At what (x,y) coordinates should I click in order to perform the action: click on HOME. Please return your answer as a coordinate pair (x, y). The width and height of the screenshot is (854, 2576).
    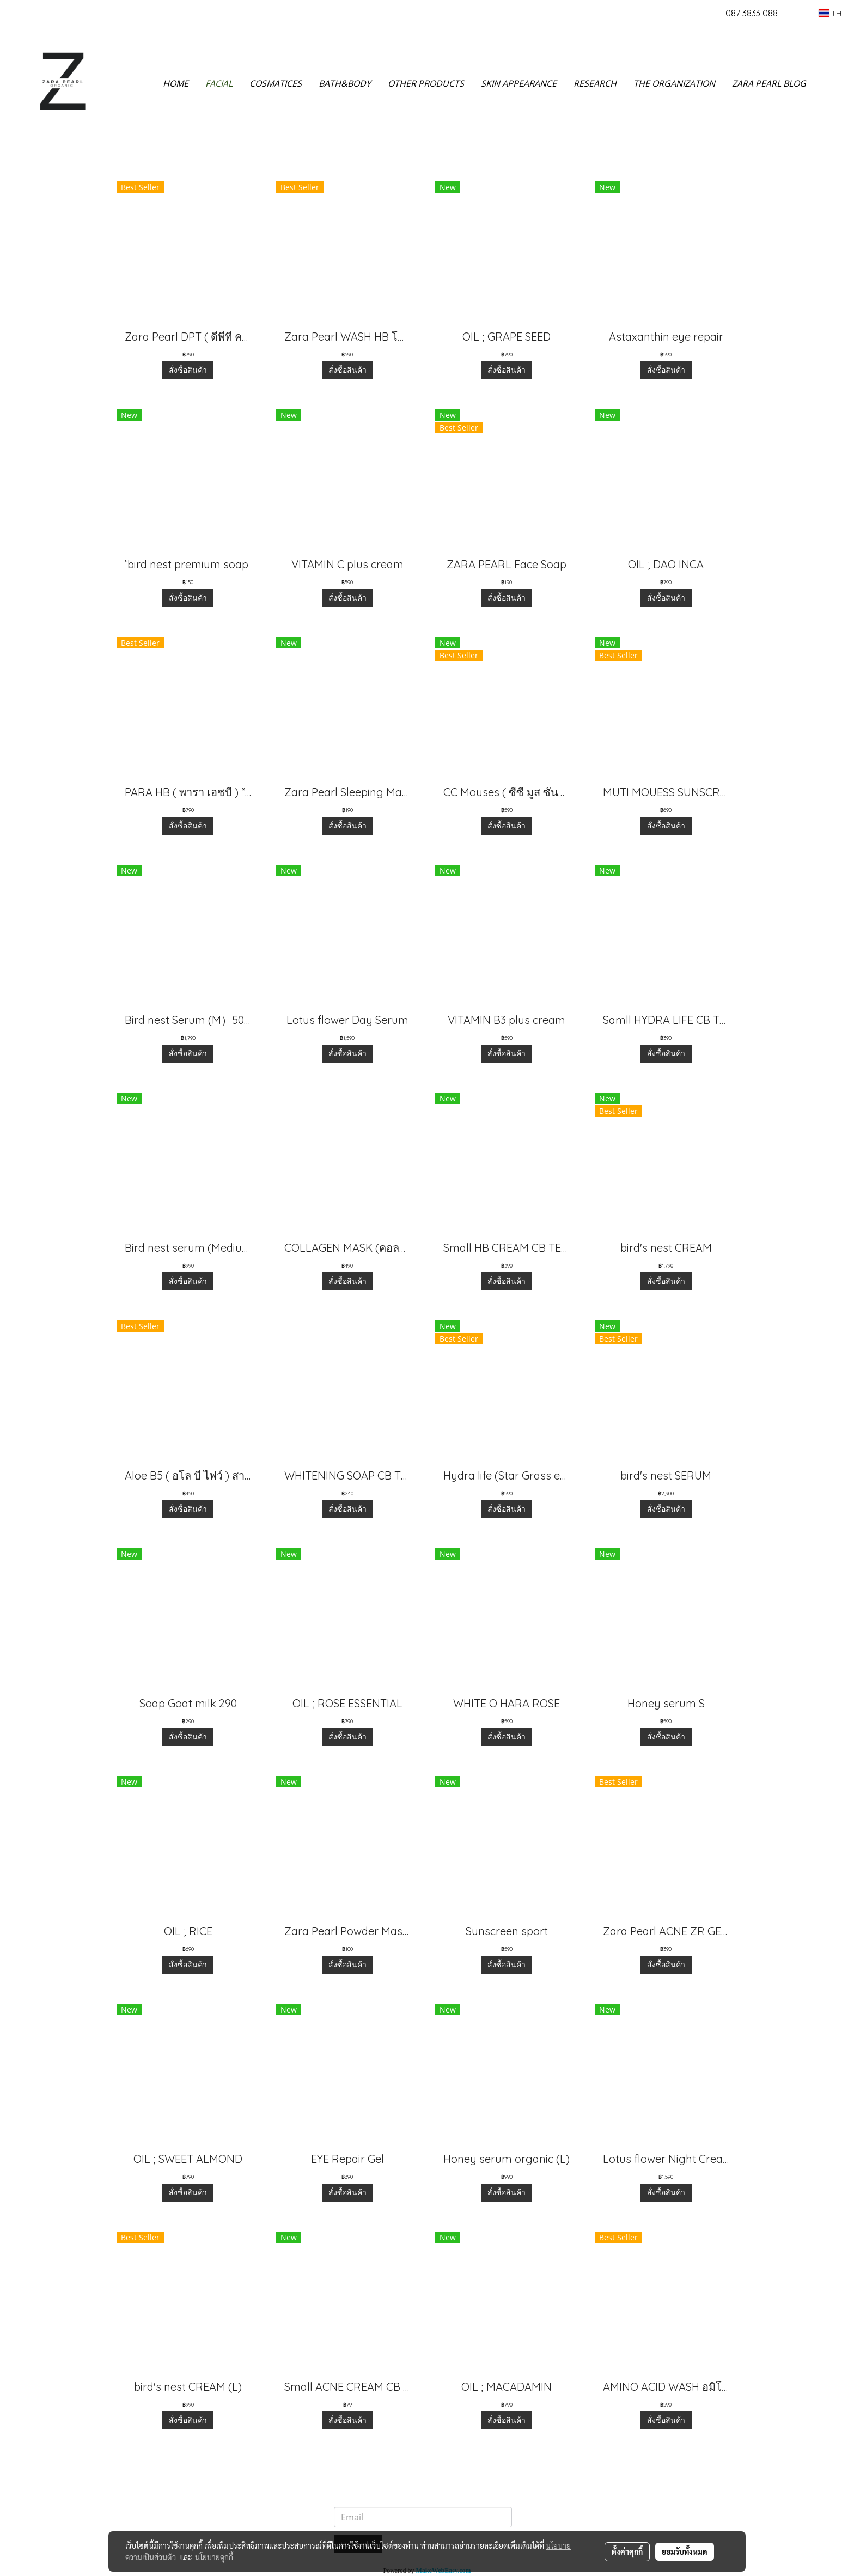
    Looking at the image, I should click on (175, 83).